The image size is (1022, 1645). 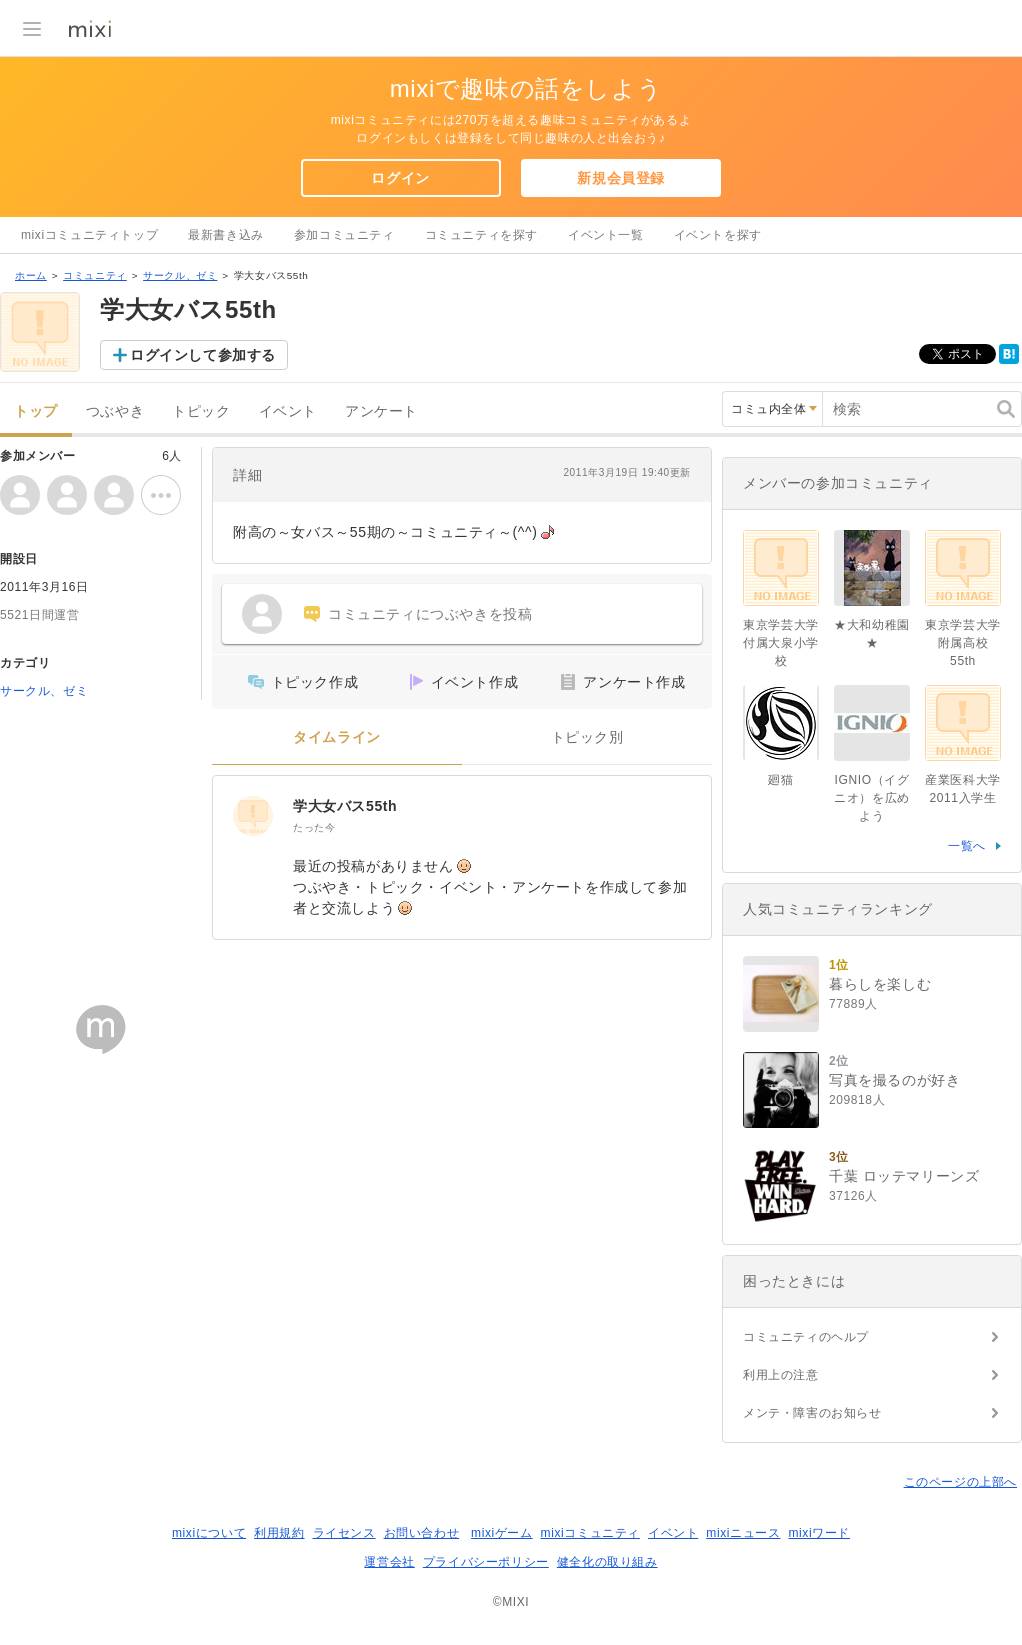 I want to click on プライバシーポリシー, so click(x=486, y=1562).